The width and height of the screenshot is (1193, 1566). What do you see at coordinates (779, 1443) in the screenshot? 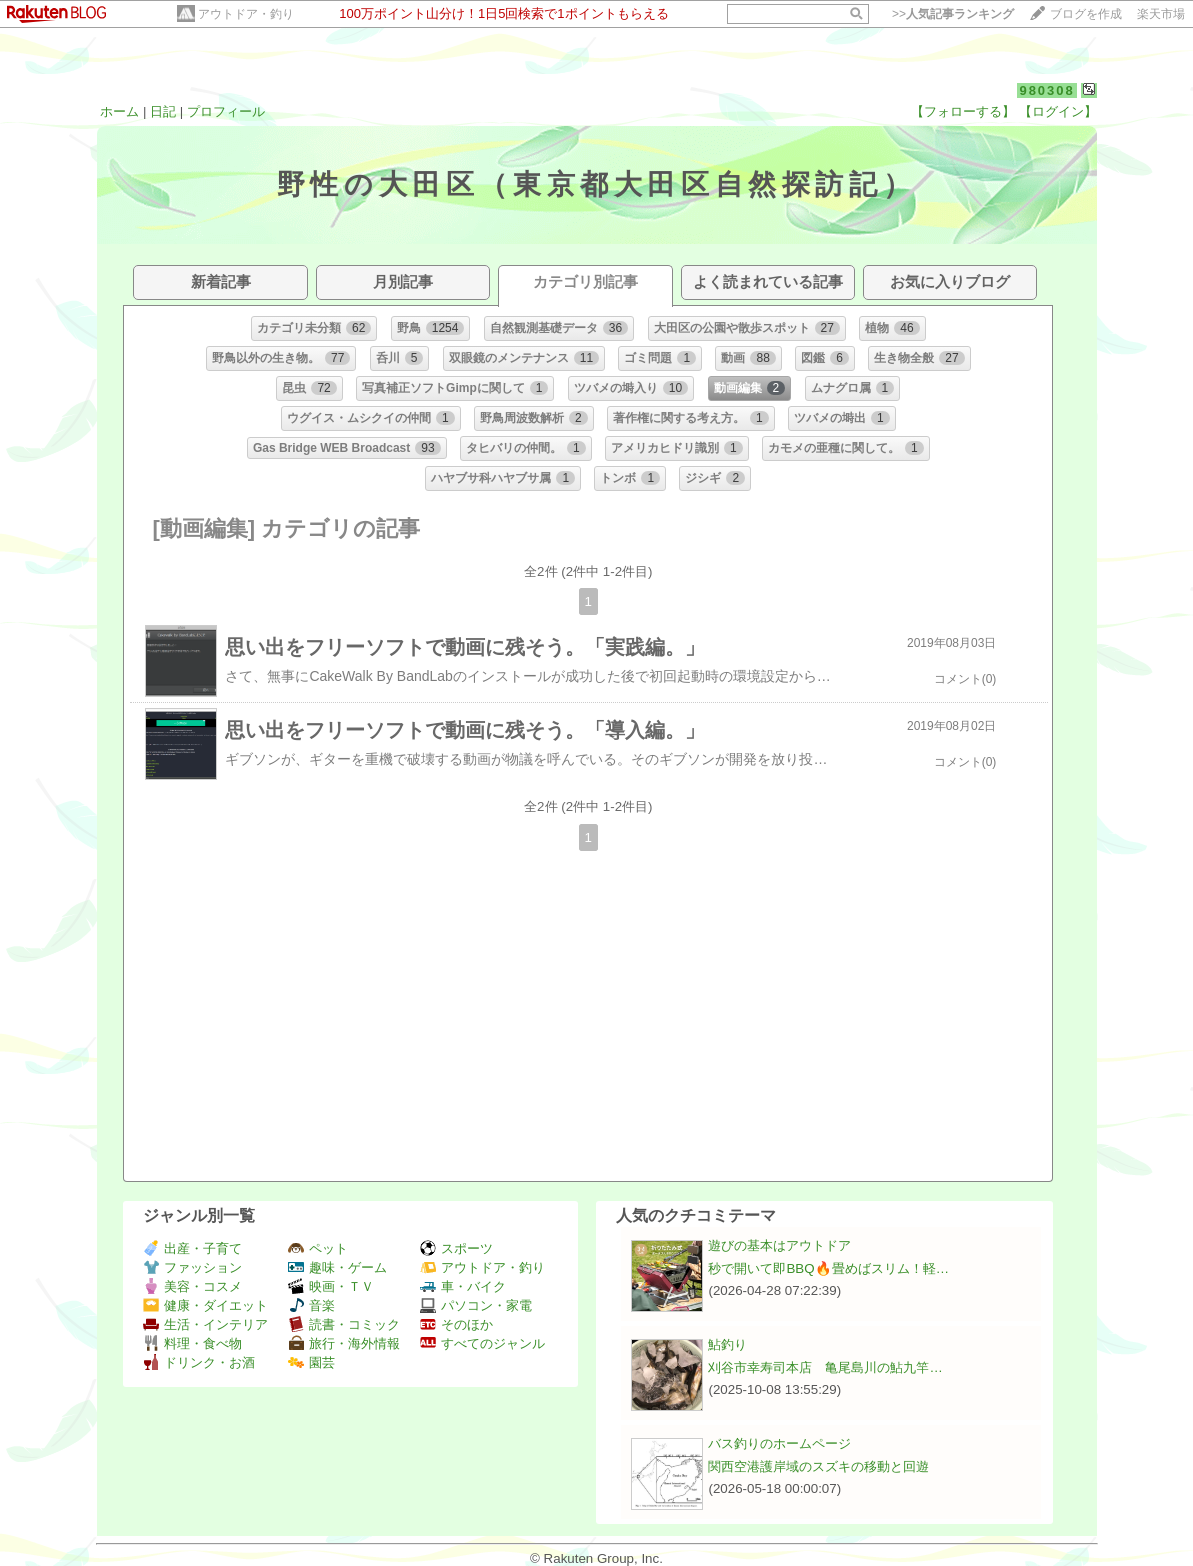
I see `バス釣りのホームページ` at bounding box center [779, 1443].